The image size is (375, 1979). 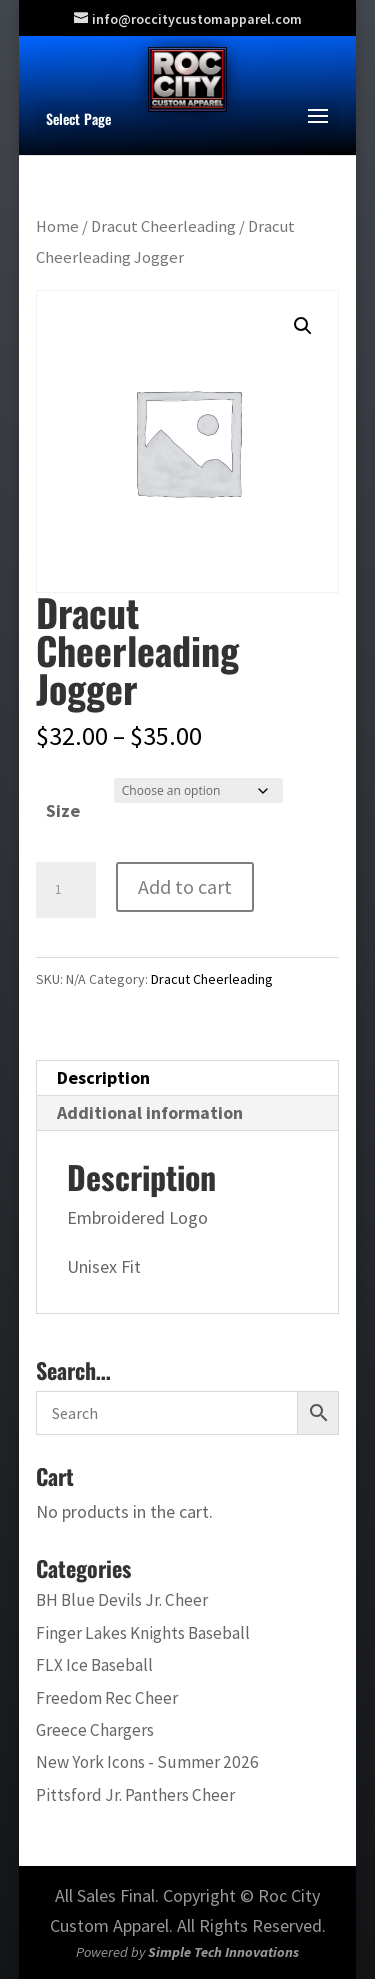 What do you see at coordinates (185, 886) in the screenshot?
I see `Add to cart` at bounding box center [185, 886].